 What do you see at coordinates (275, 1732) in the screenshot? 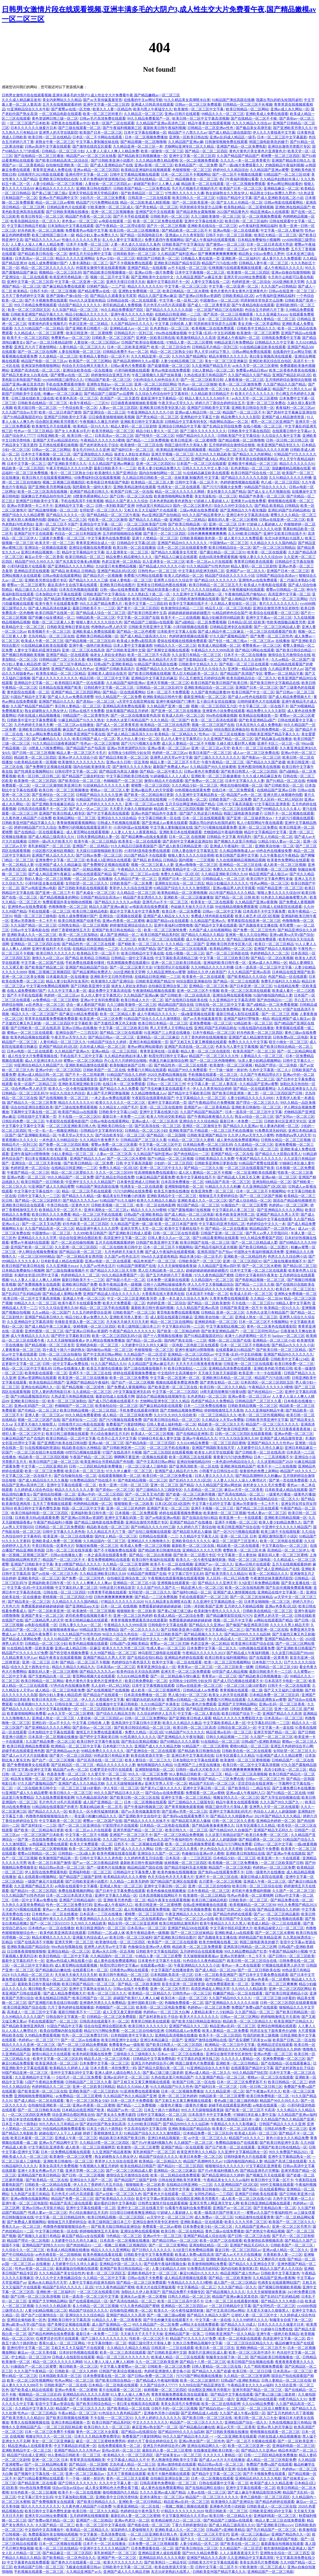
I see `亚洲天堂国产精品一区二区` at bounding box center [275, 1732].